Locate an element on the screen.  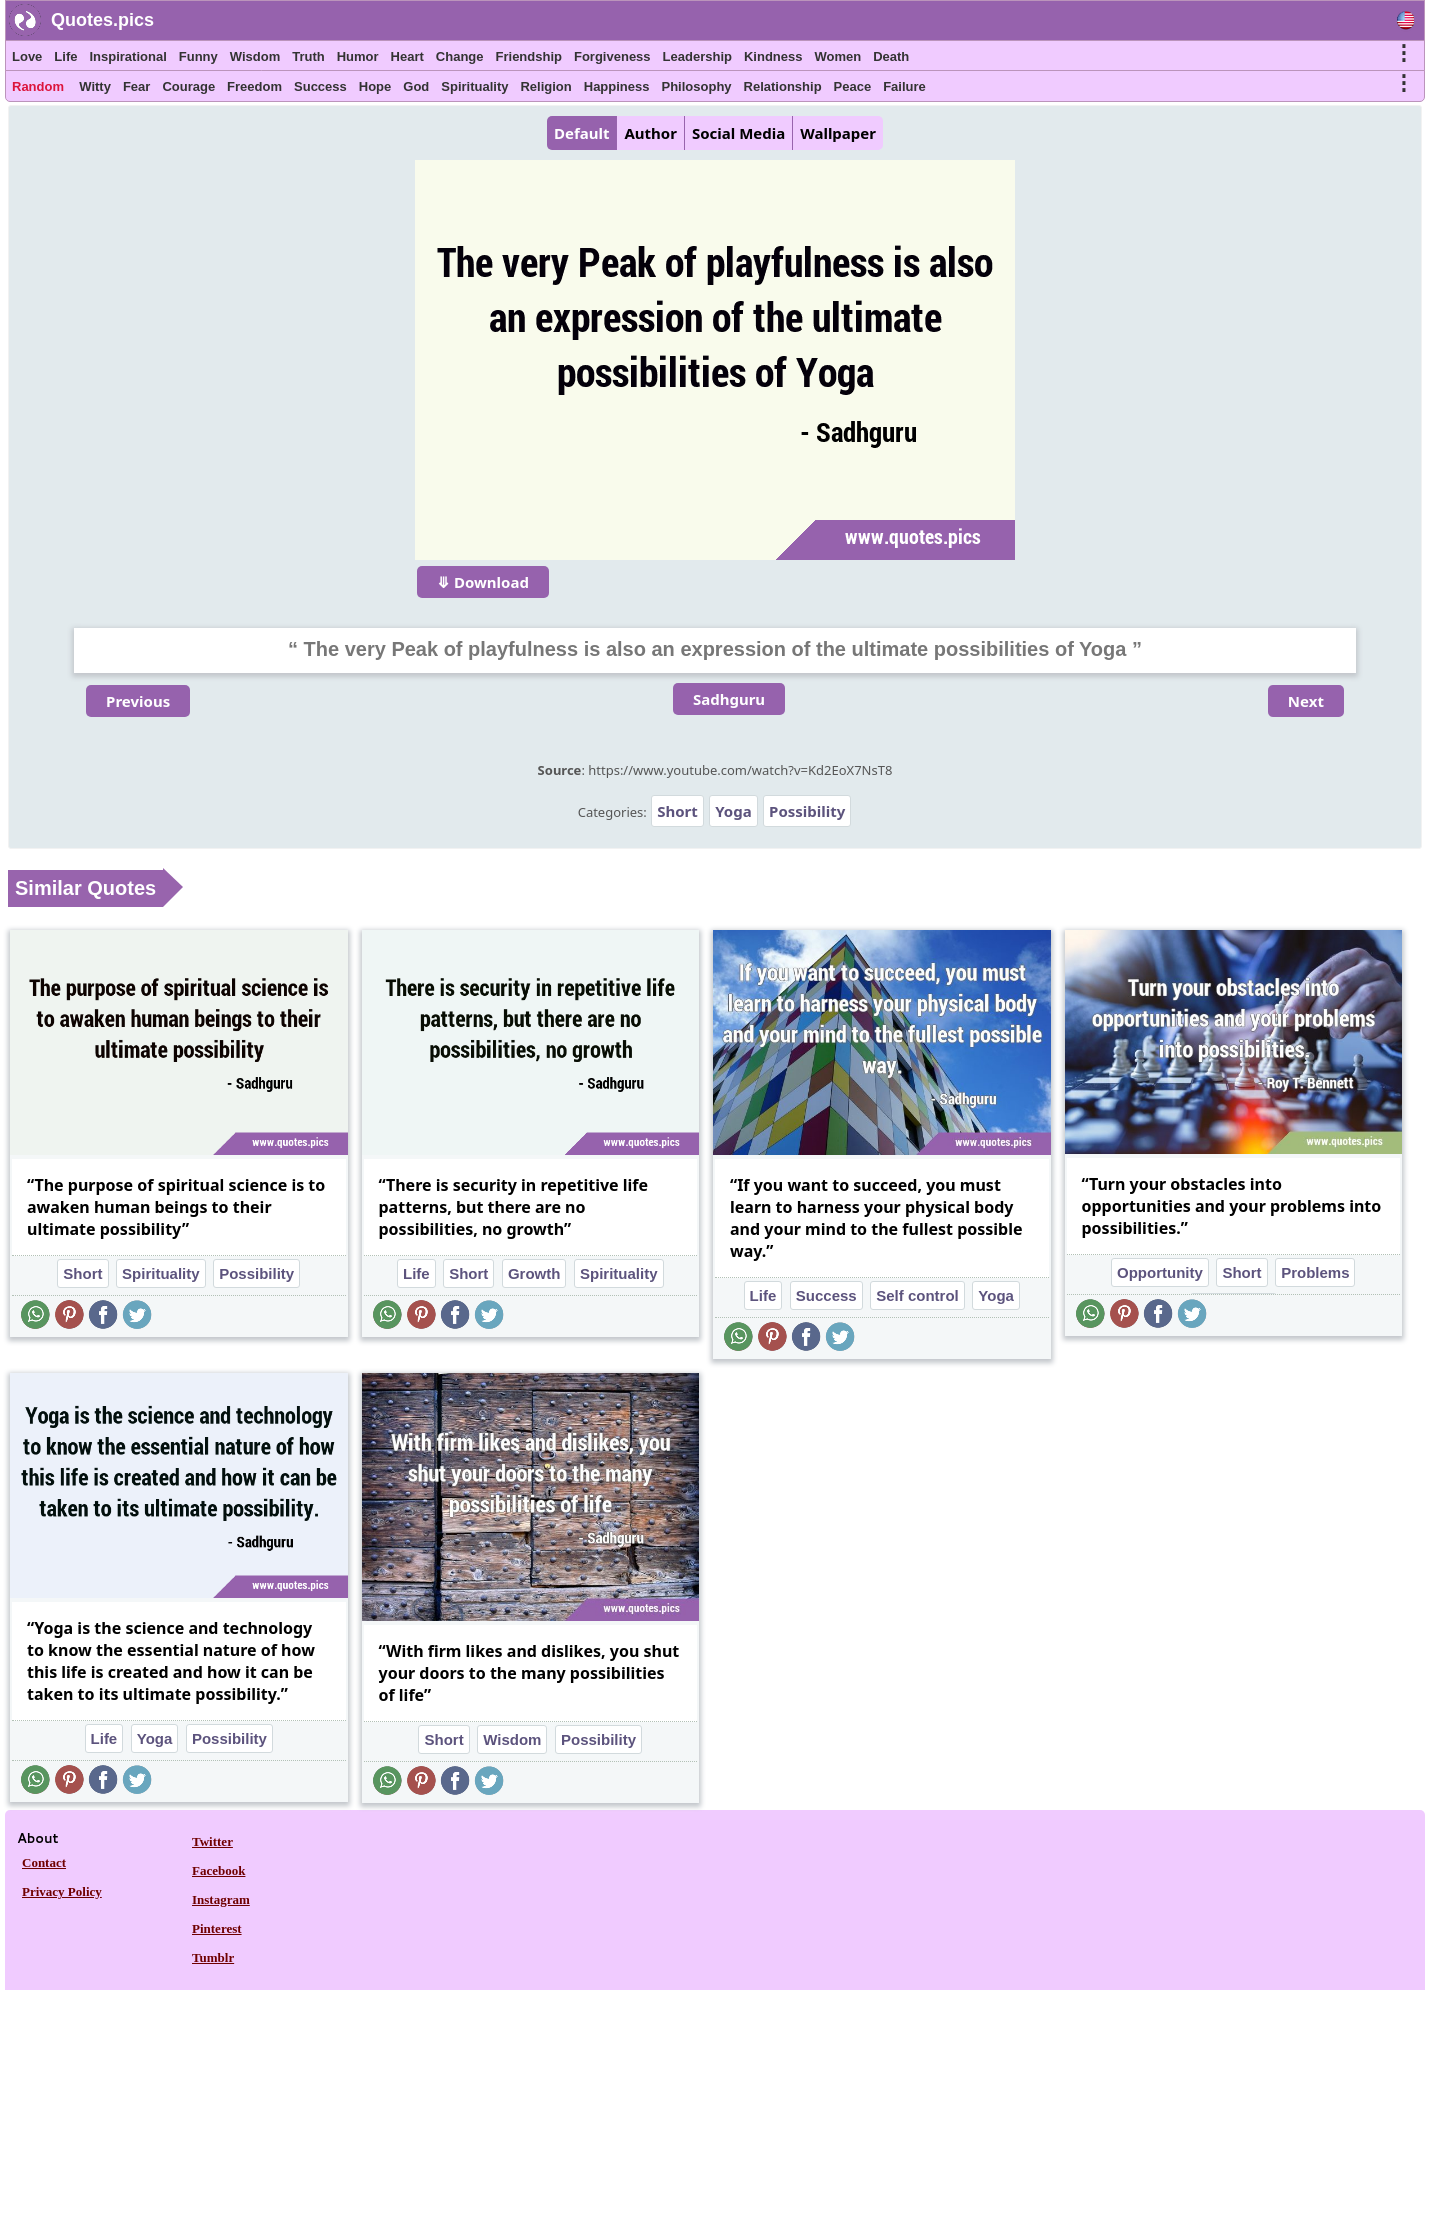
Witty is located at coordinates (95, 86).